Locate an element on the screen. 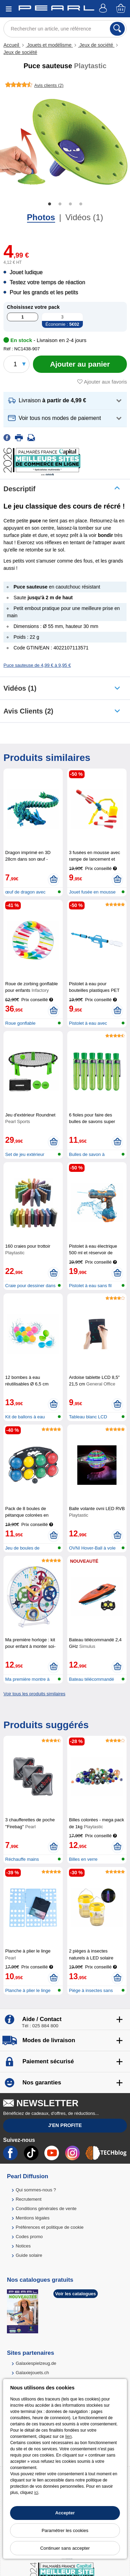 The image size is (130, 2576). Préférences et politique de cookie is located at coordinates (50, 2227).